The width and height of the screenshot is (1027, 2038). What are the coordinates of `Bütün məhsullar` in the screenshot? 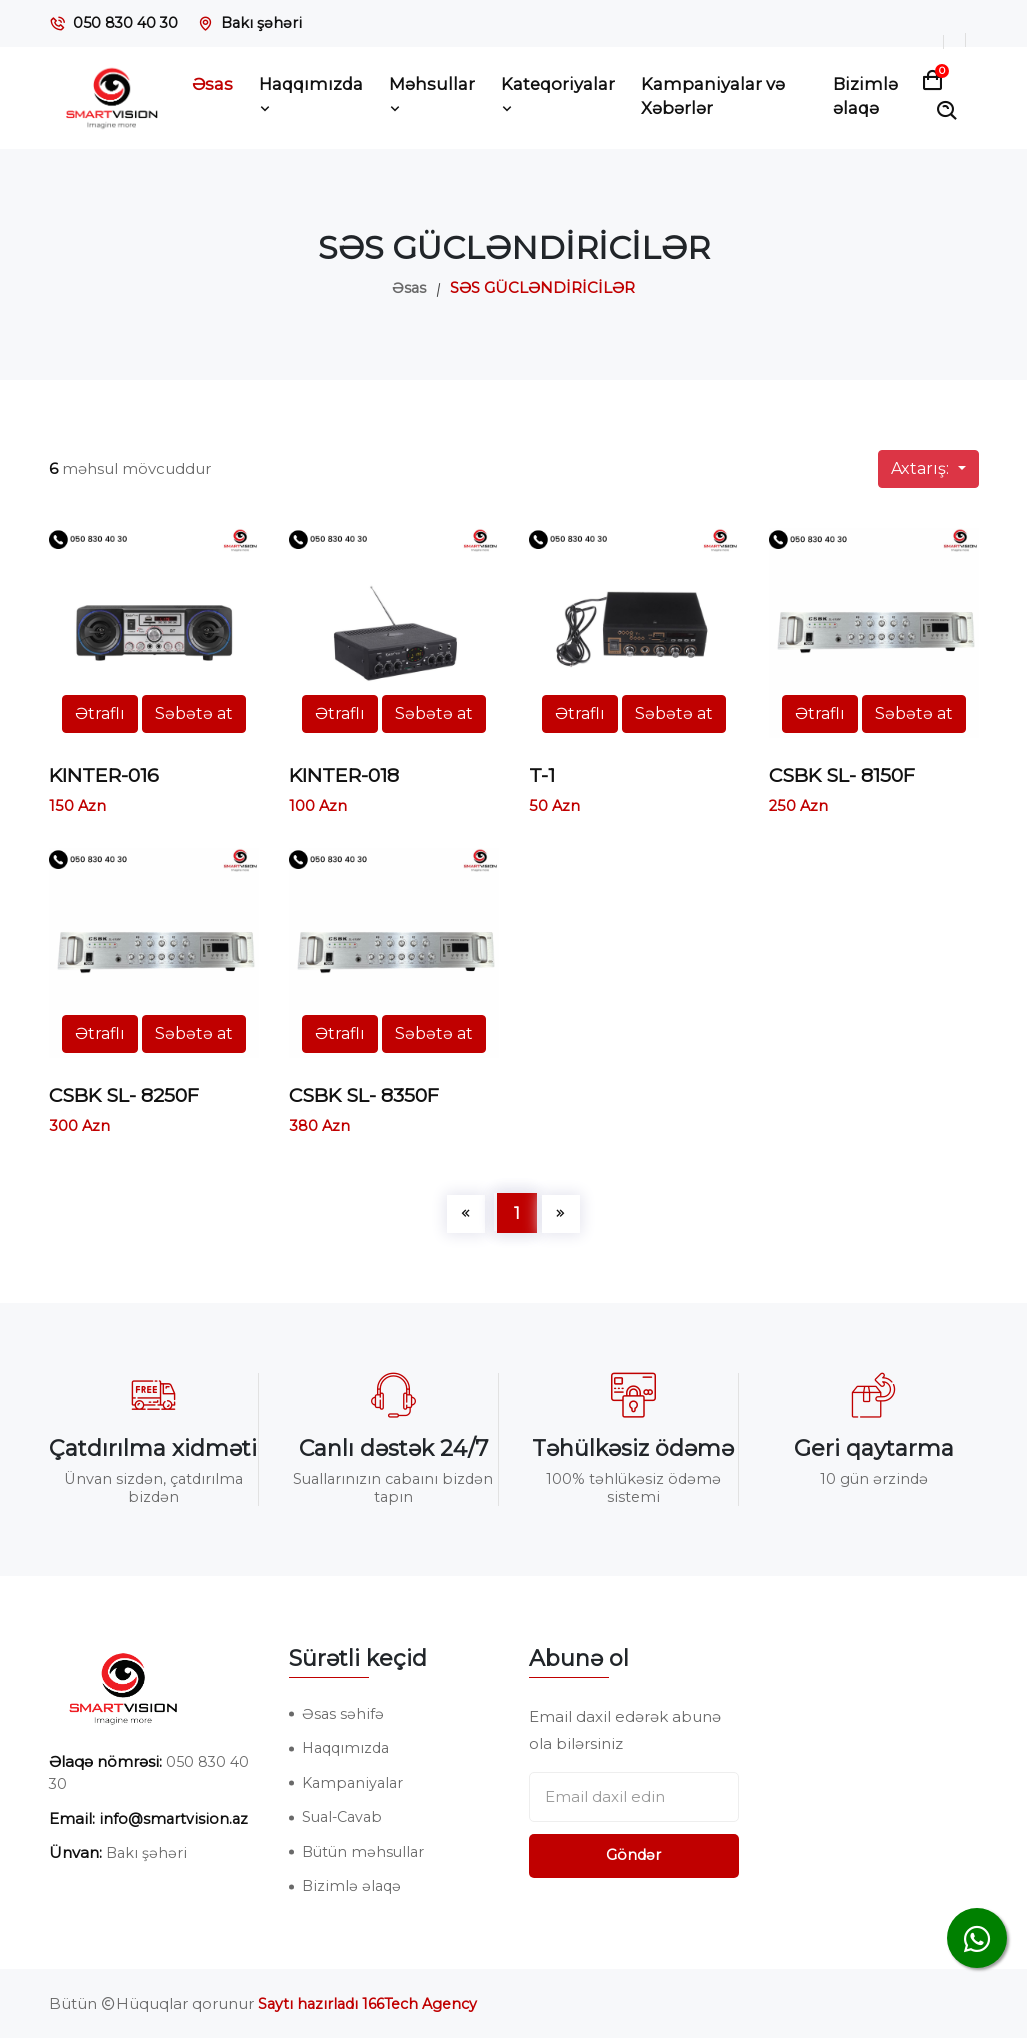 It's located at (365, 1850).